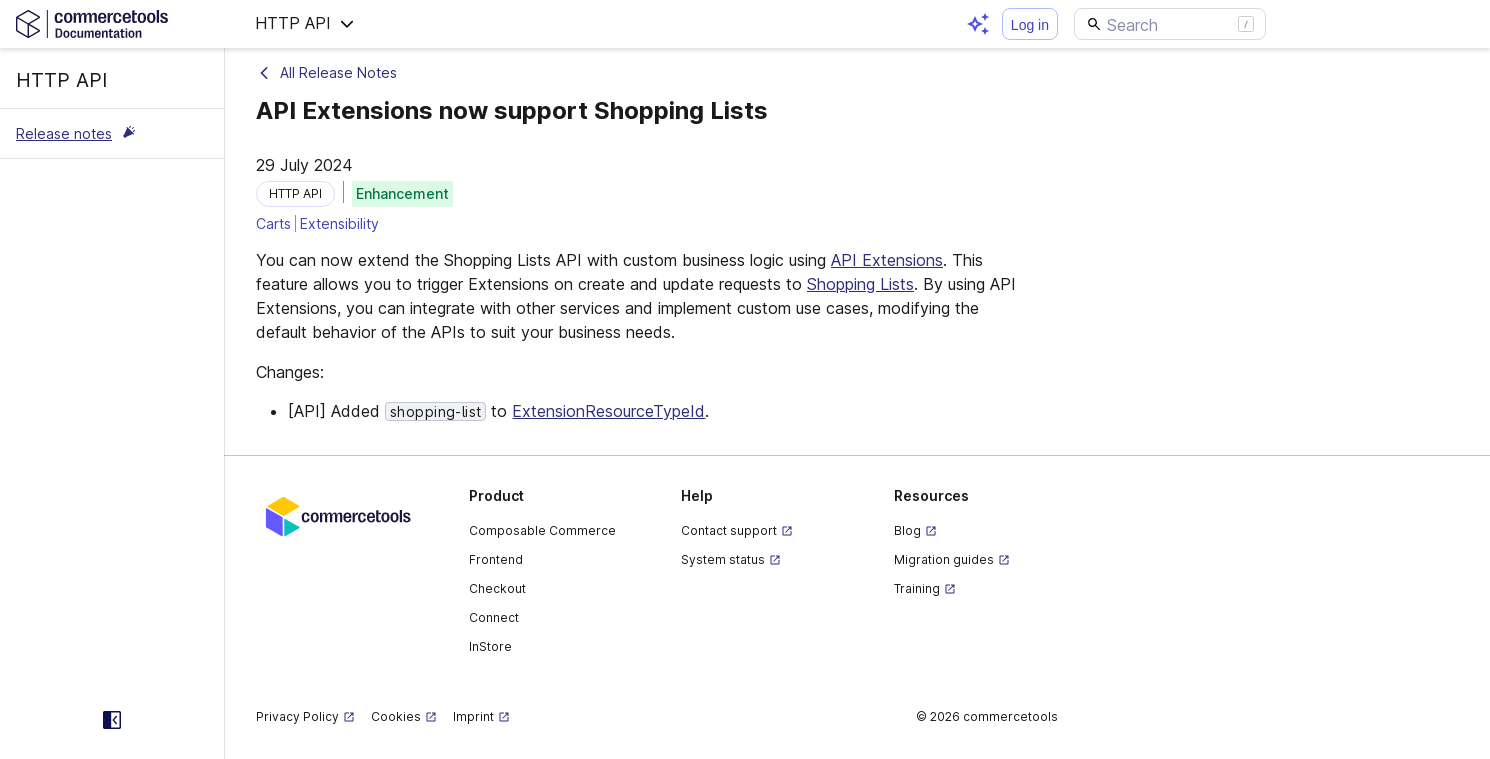 The height and width of the screenshot is (759, 1490). I want to click on InStore, so click(490, 646).